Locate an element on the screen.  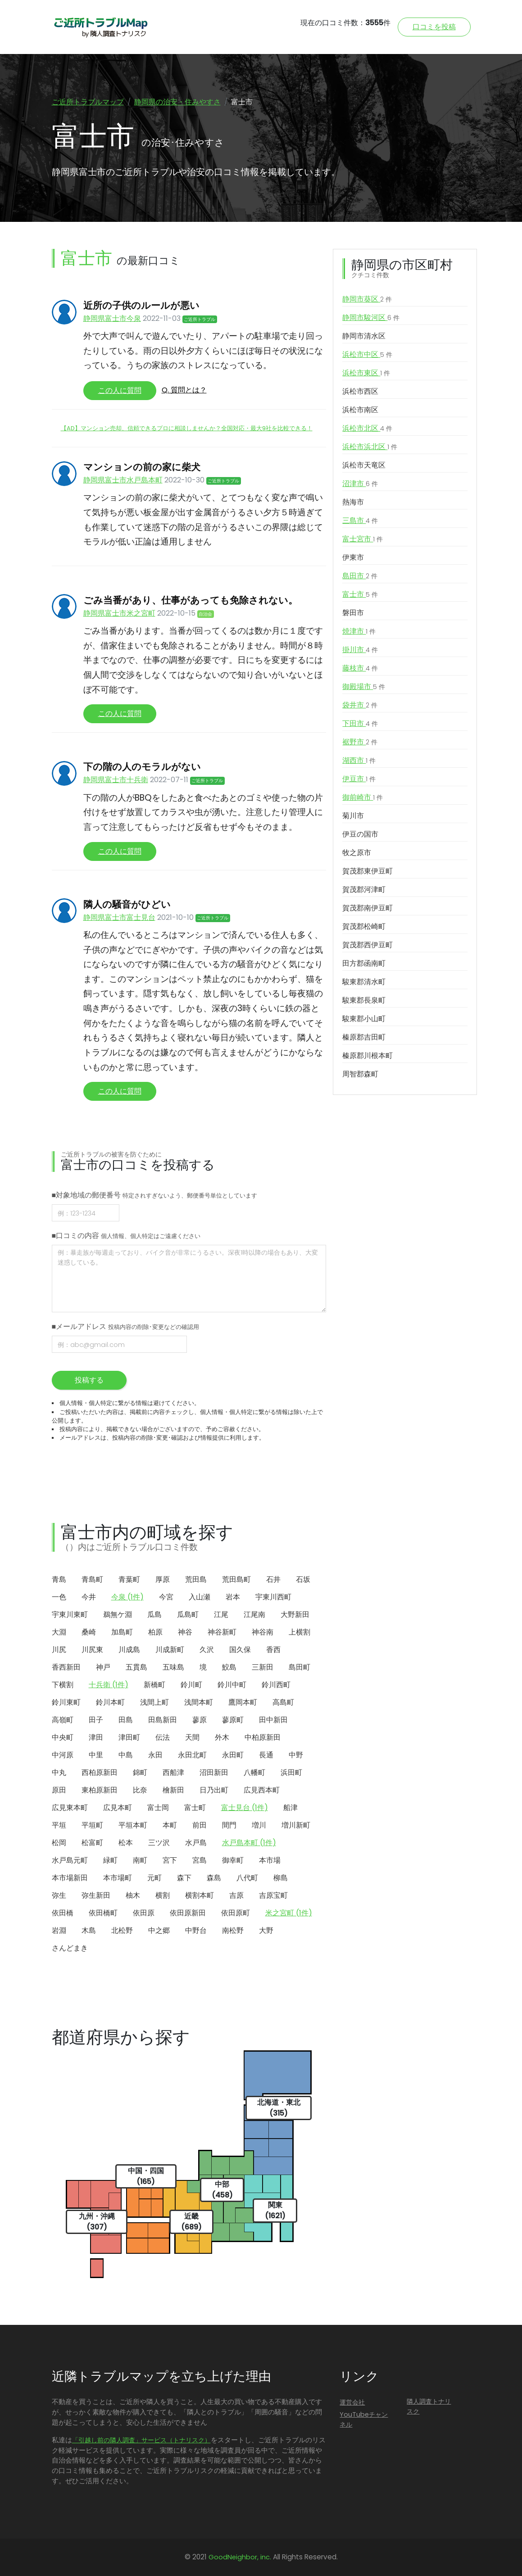
富士町 is located at coordinates (195, 1807).